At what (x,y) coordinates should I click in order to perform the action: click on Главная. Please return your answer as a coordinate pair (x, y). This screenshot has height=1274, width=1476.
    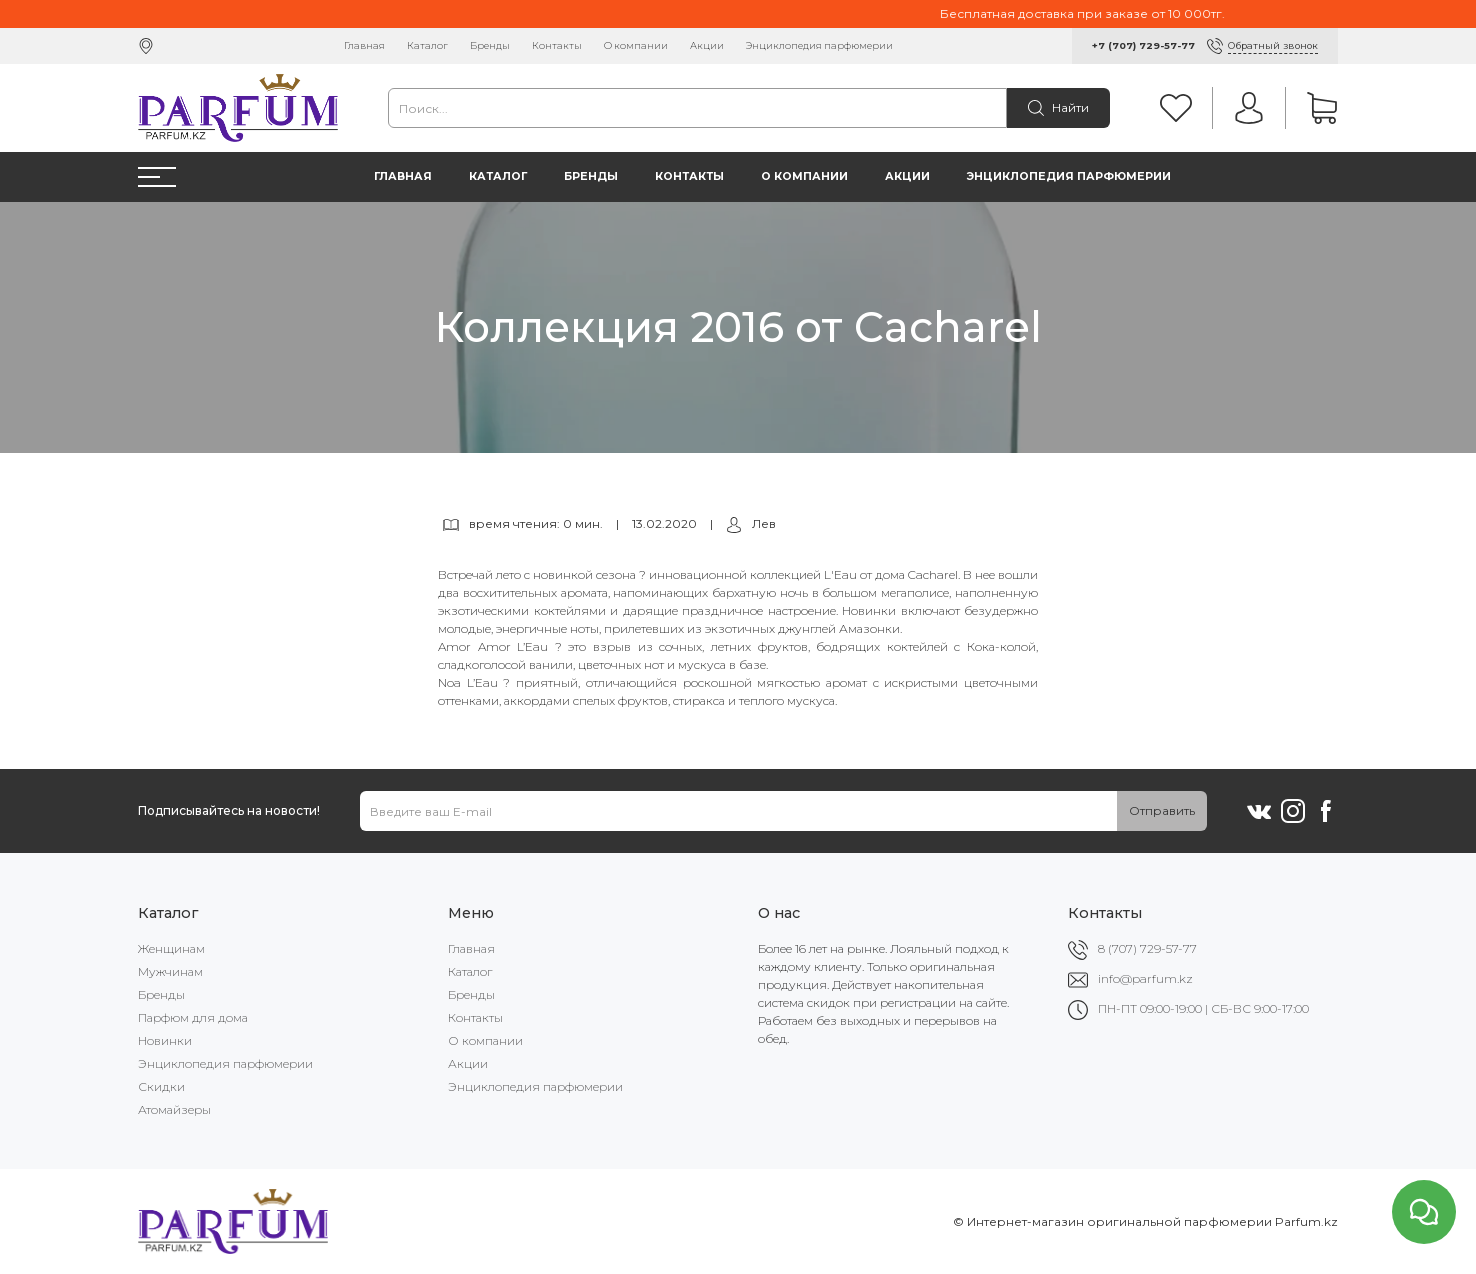
    Looking at the image, I should click on (364, 45).